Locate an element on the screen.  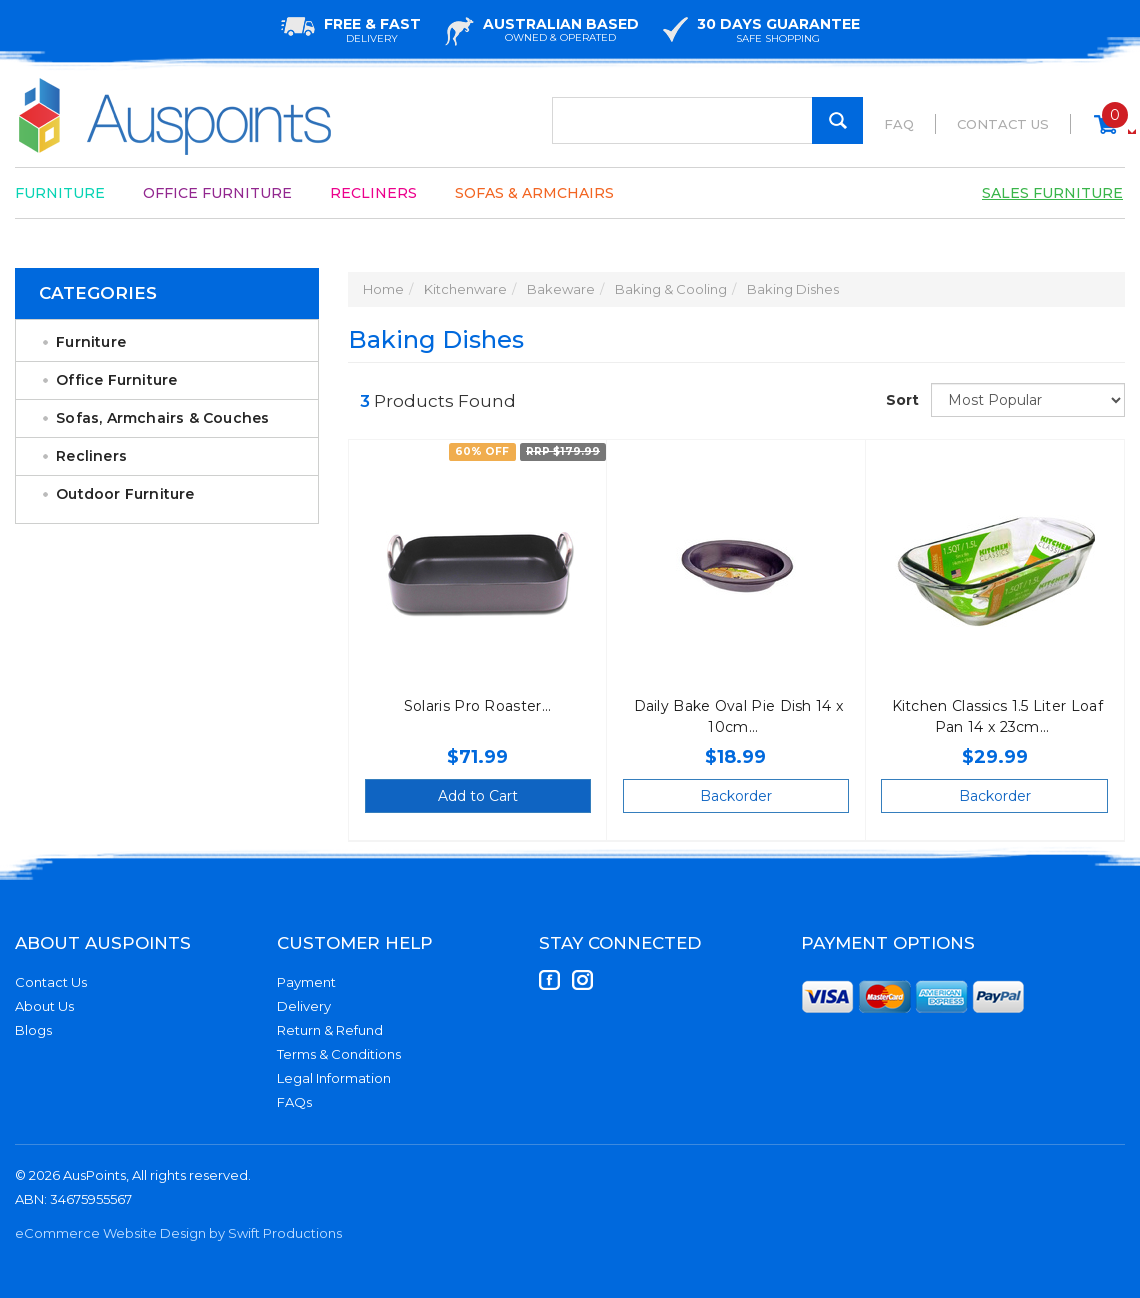
Return & Refund is located at coordinates (330, 1030).